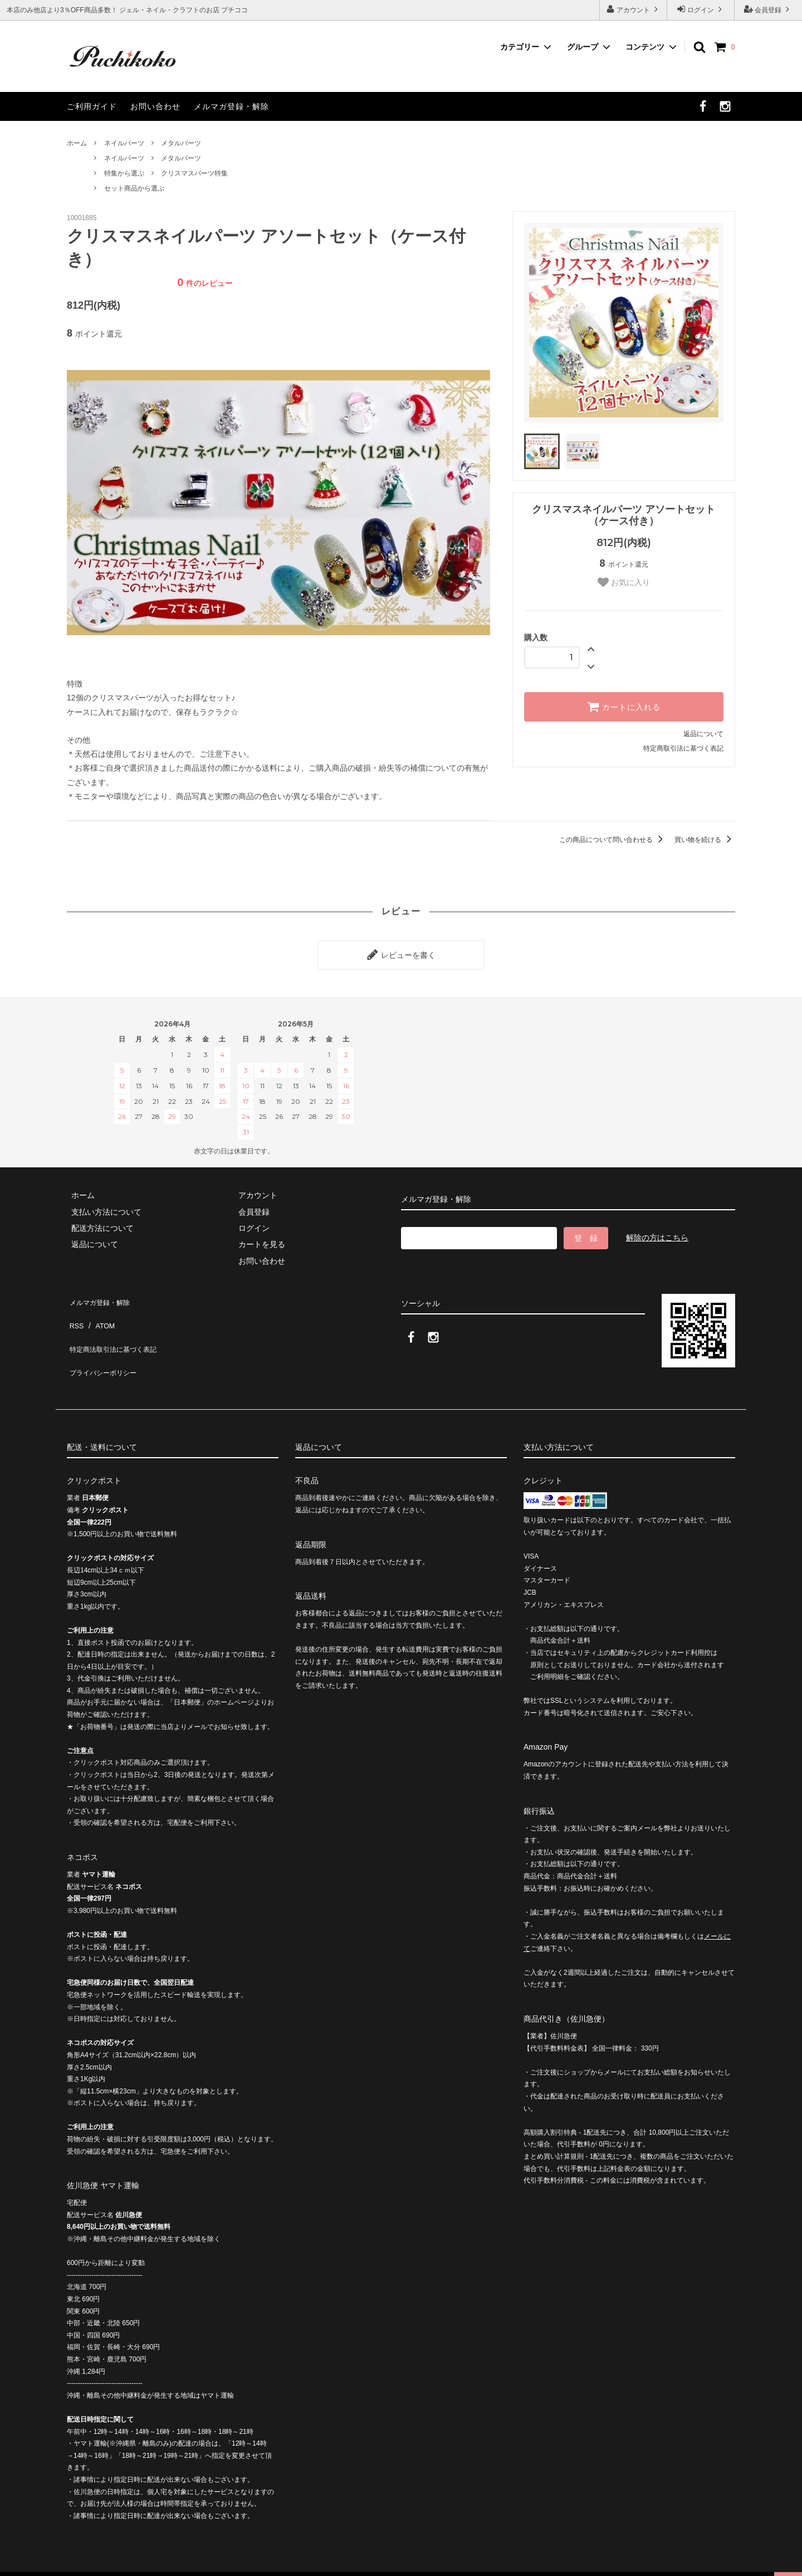 The image size is (802, 2576). What do you see at coordinates (75, 1311) in the screenshot?
I see `RSS` at bounding box center [75, 1311].